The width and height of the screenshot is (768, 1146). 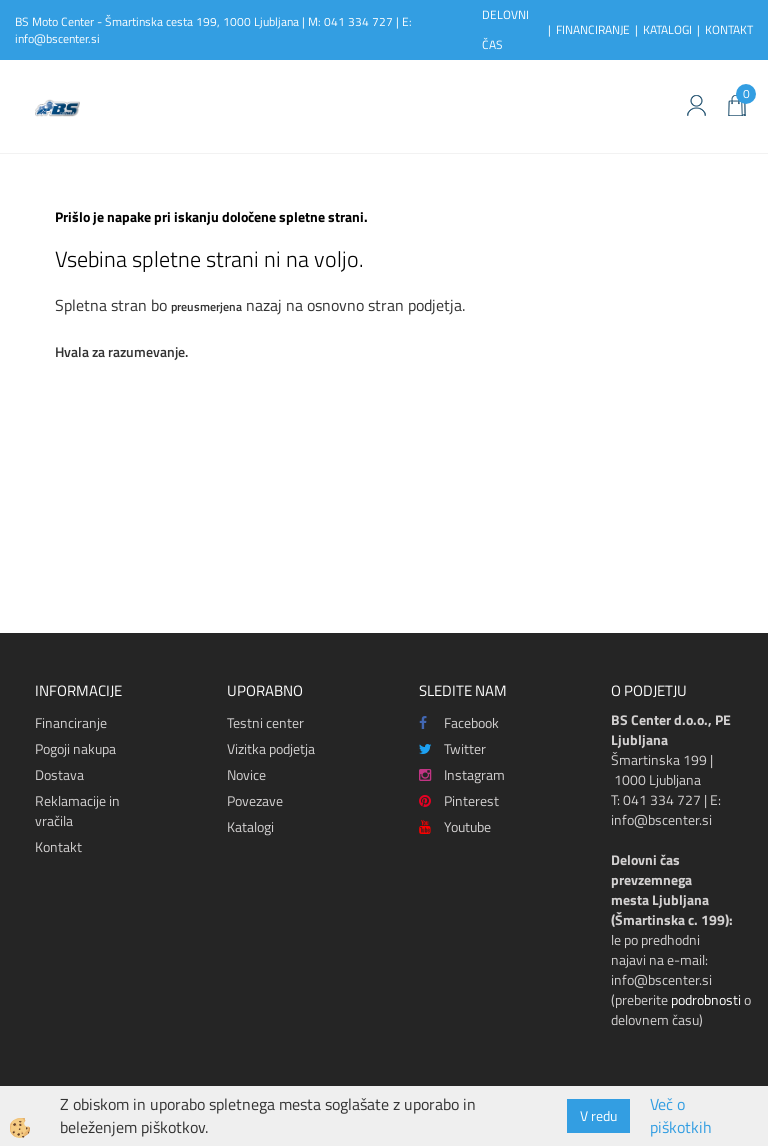 What do you see at coordinates (77, 810) in the screenshot?
I see `Reklamacije in vračila` at bounding box center [77, 810].